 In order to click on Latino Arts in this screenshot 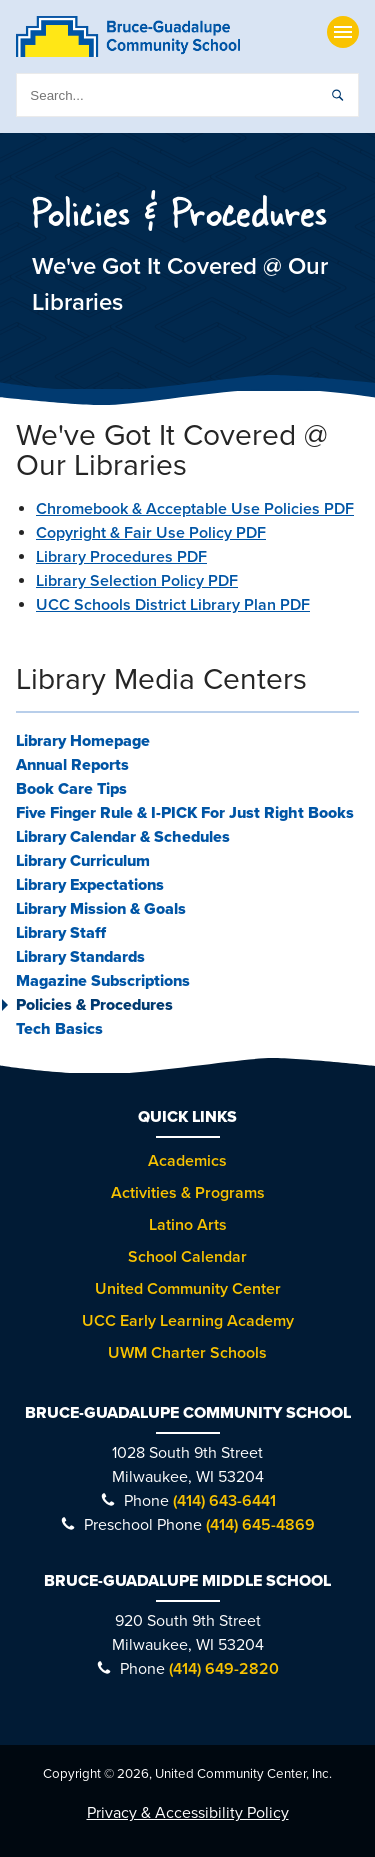, I will do `click(188, 1225)`.